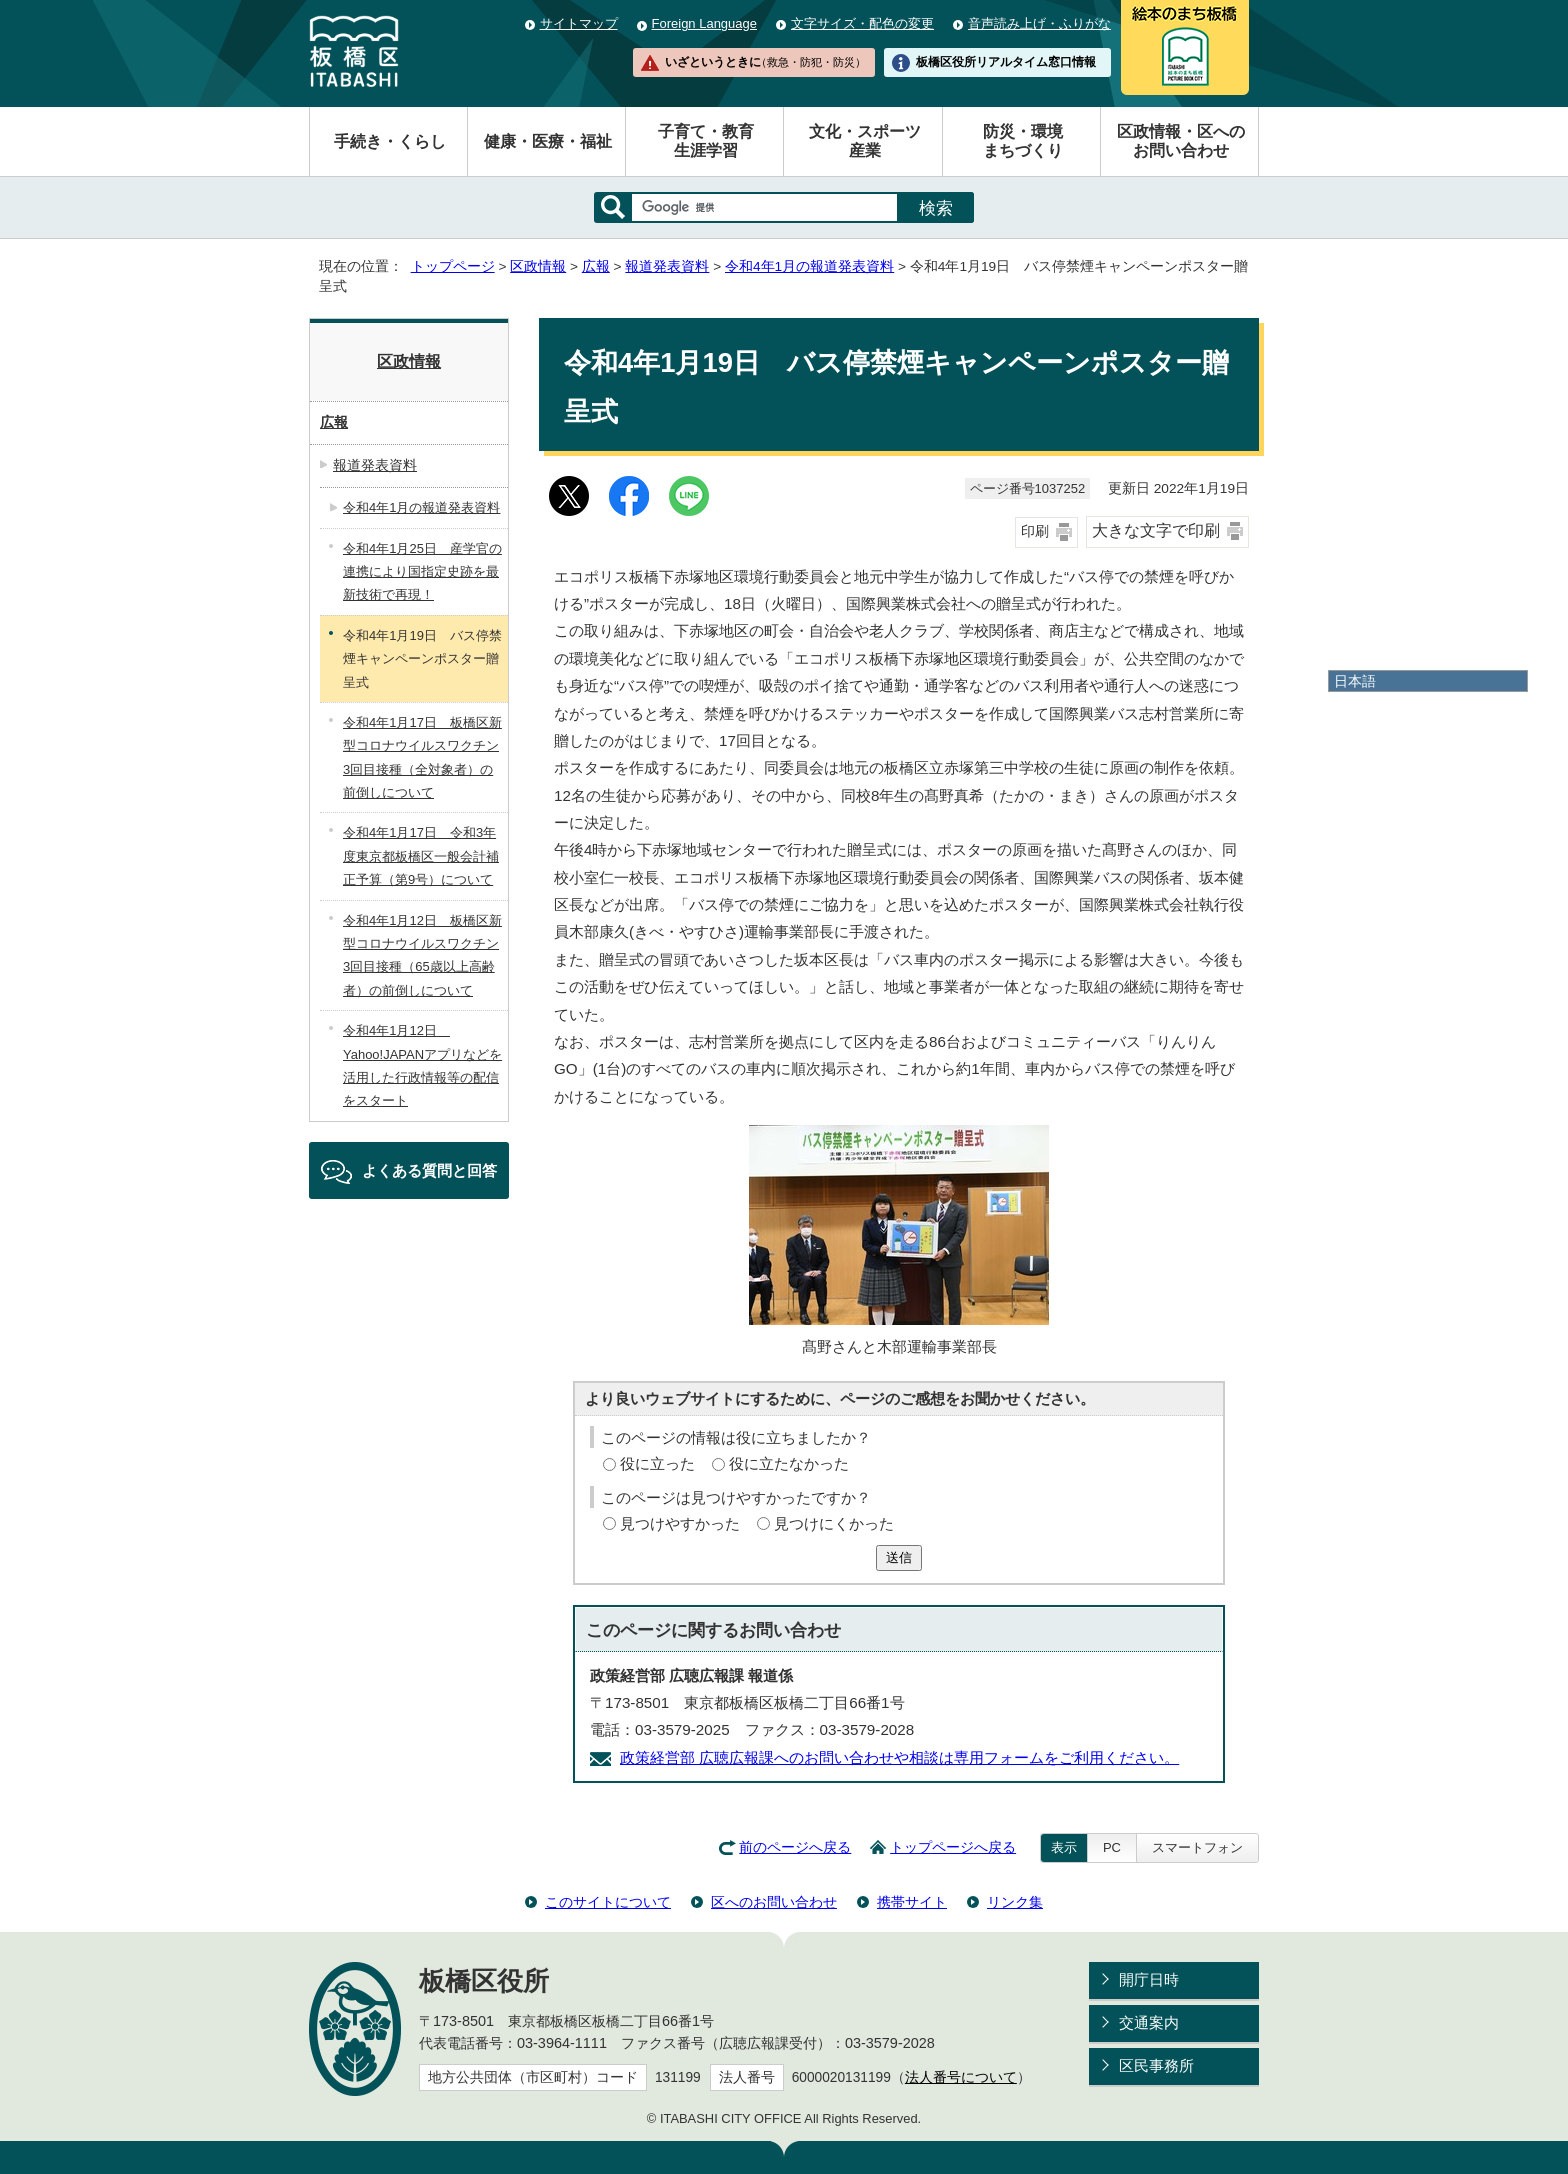  I want to click on 大きな文字で印刷, so click(1156, 530).